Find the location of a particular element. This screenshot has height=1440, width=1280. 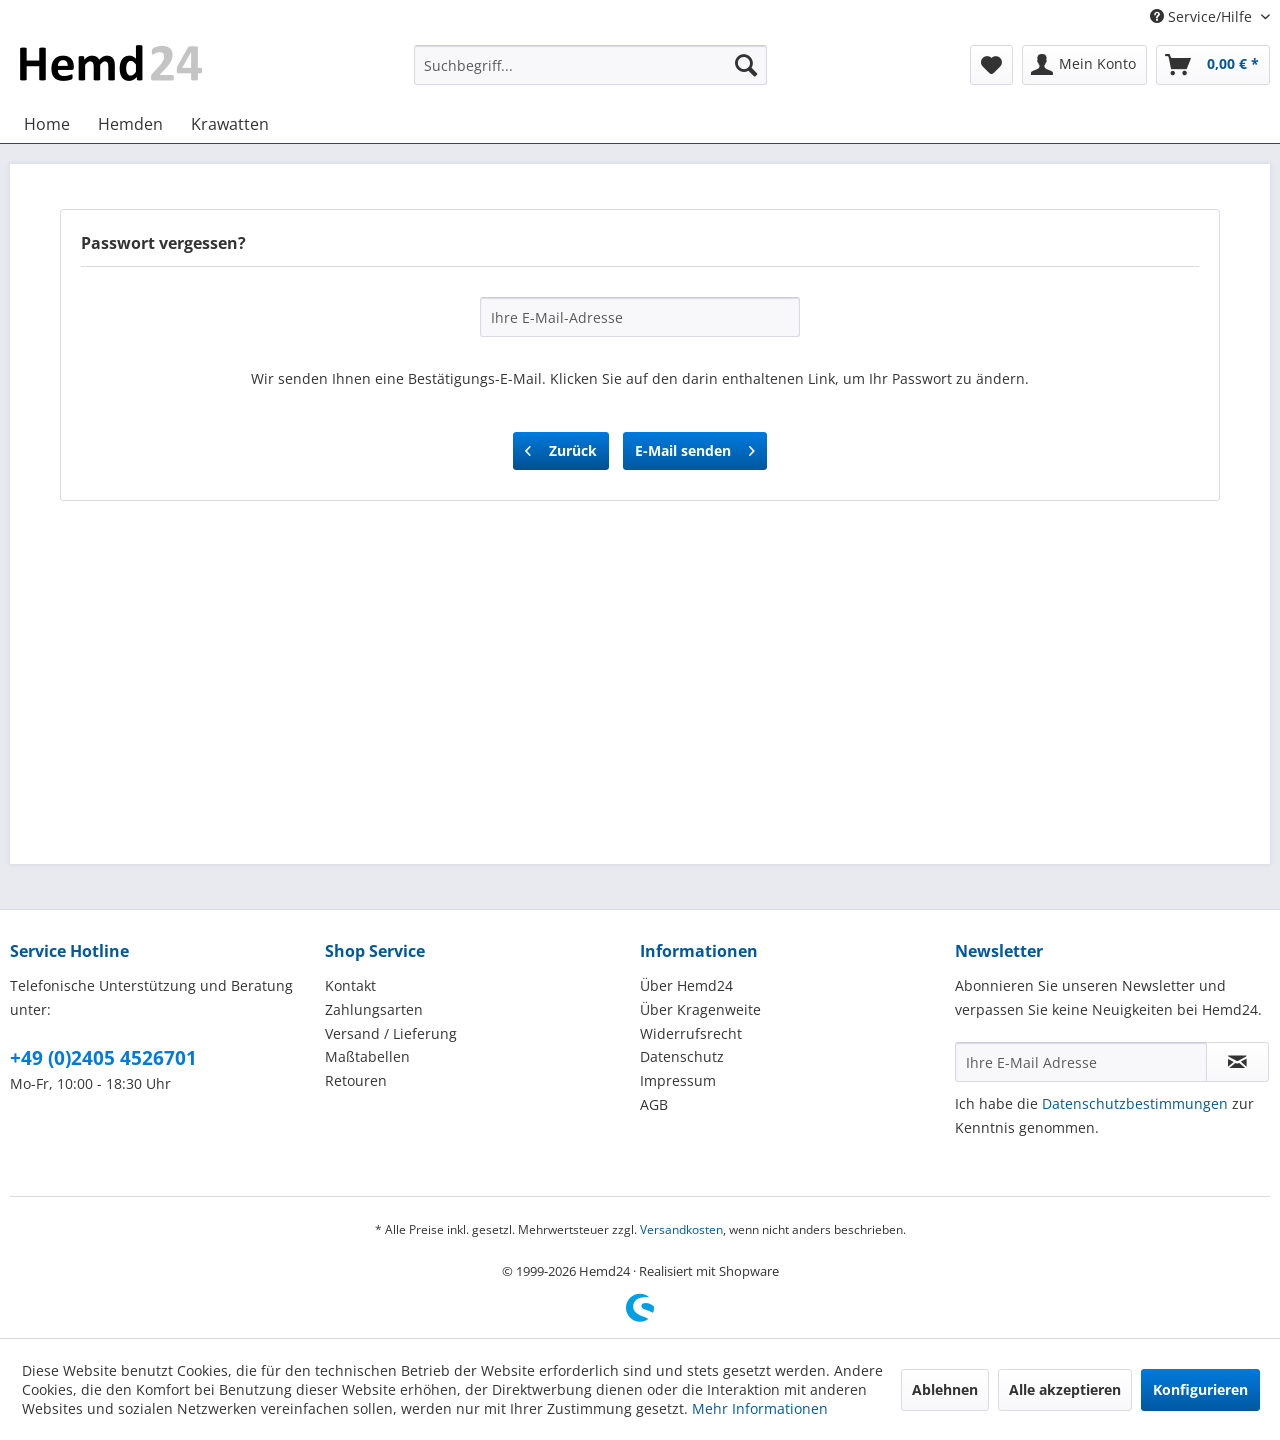

[Suchbegriff...] is located at coordinates (590, 65).